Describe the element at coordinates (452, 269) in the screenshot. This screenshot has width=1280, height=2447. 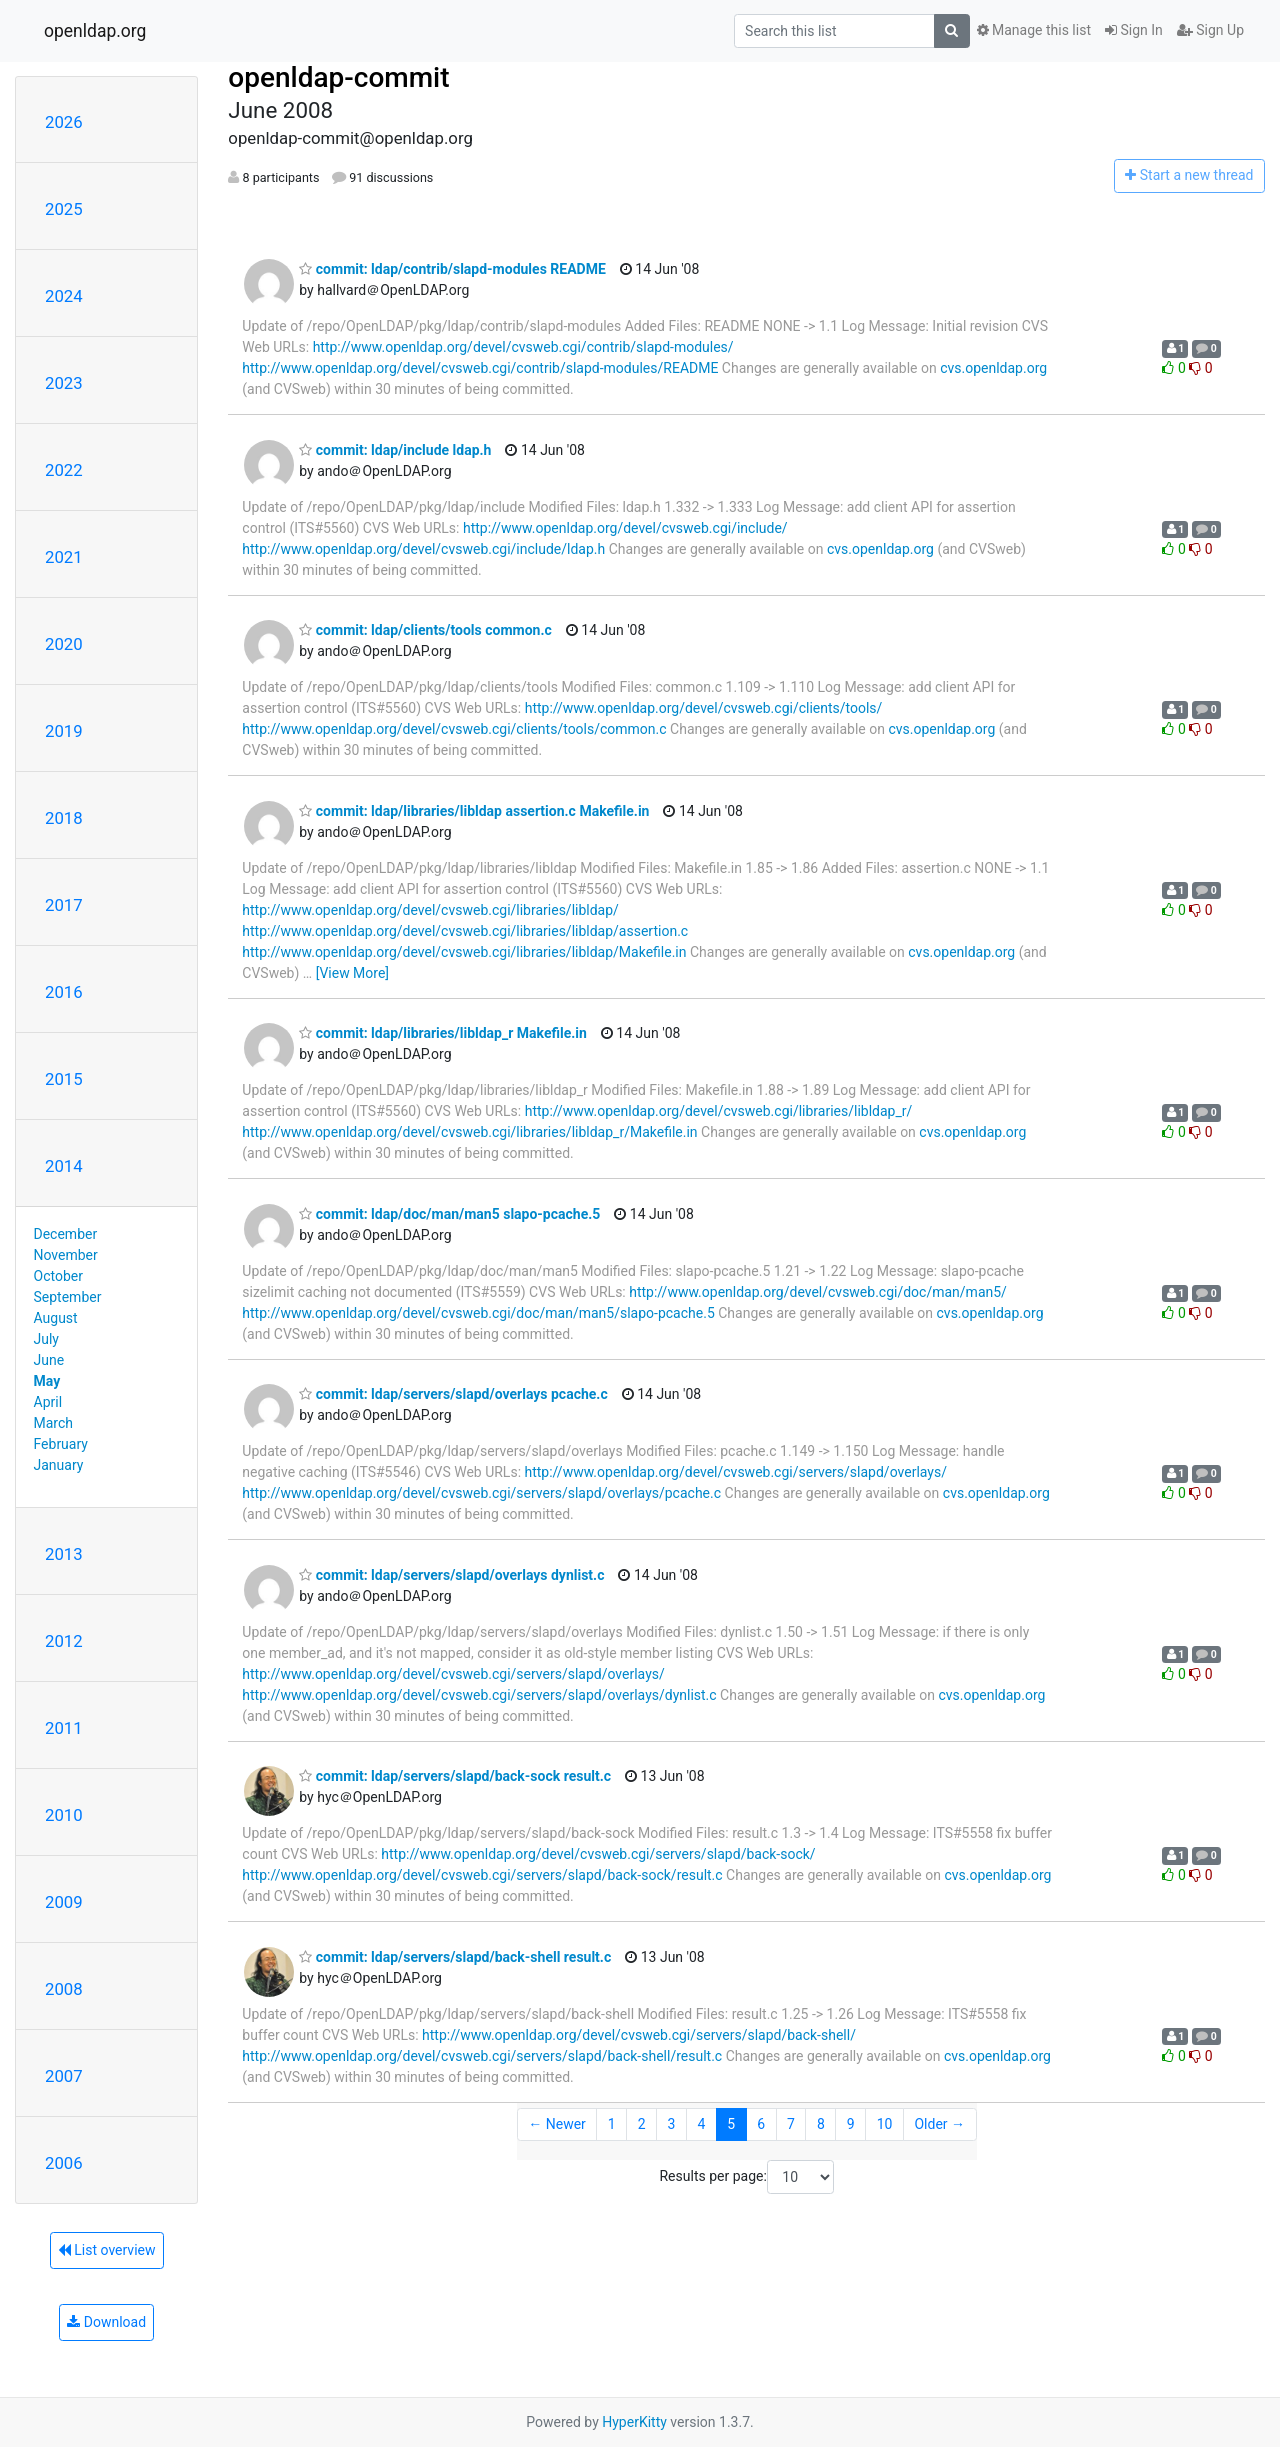
I see `commit: ldap/contrib/slapd-modules README` at that location.